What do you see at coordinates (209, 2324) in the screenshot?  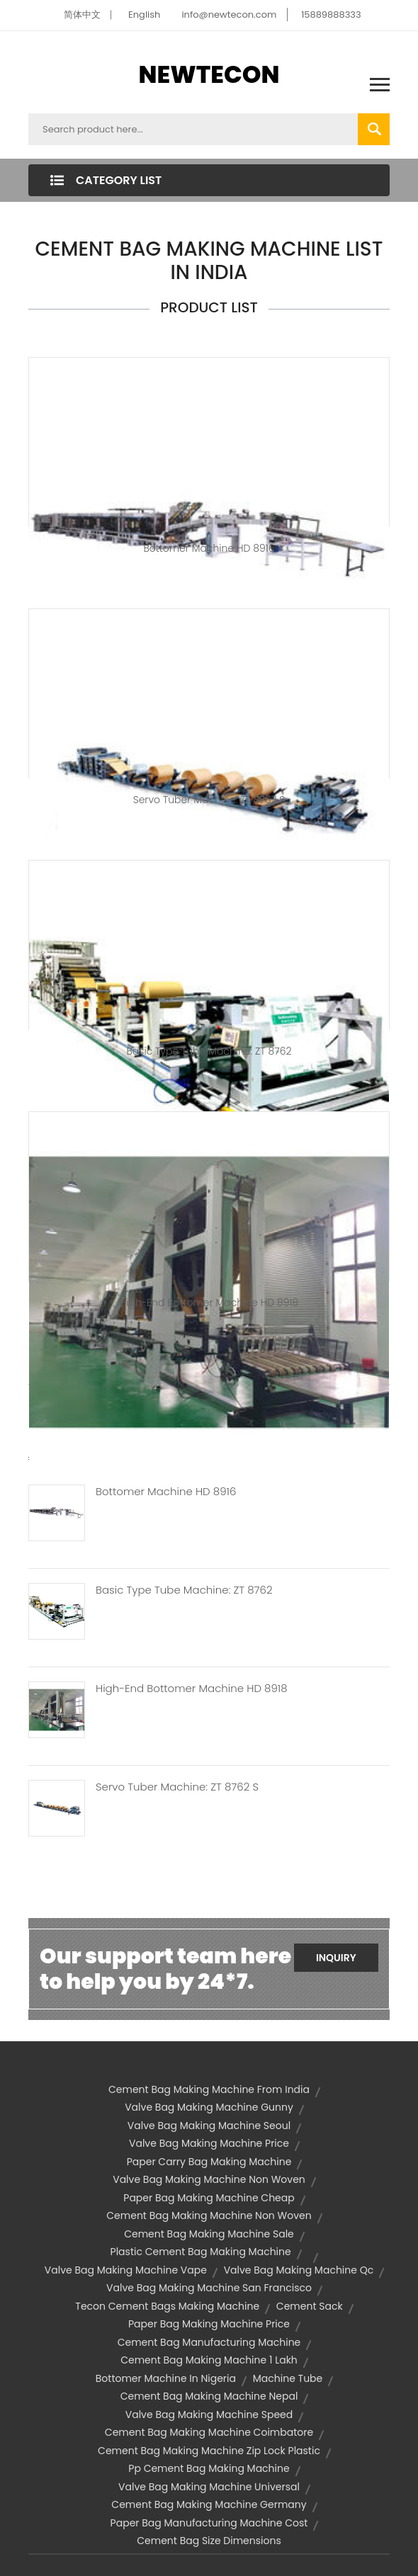 I see `paper bag making machine price` at bounding box center [209, 2324].